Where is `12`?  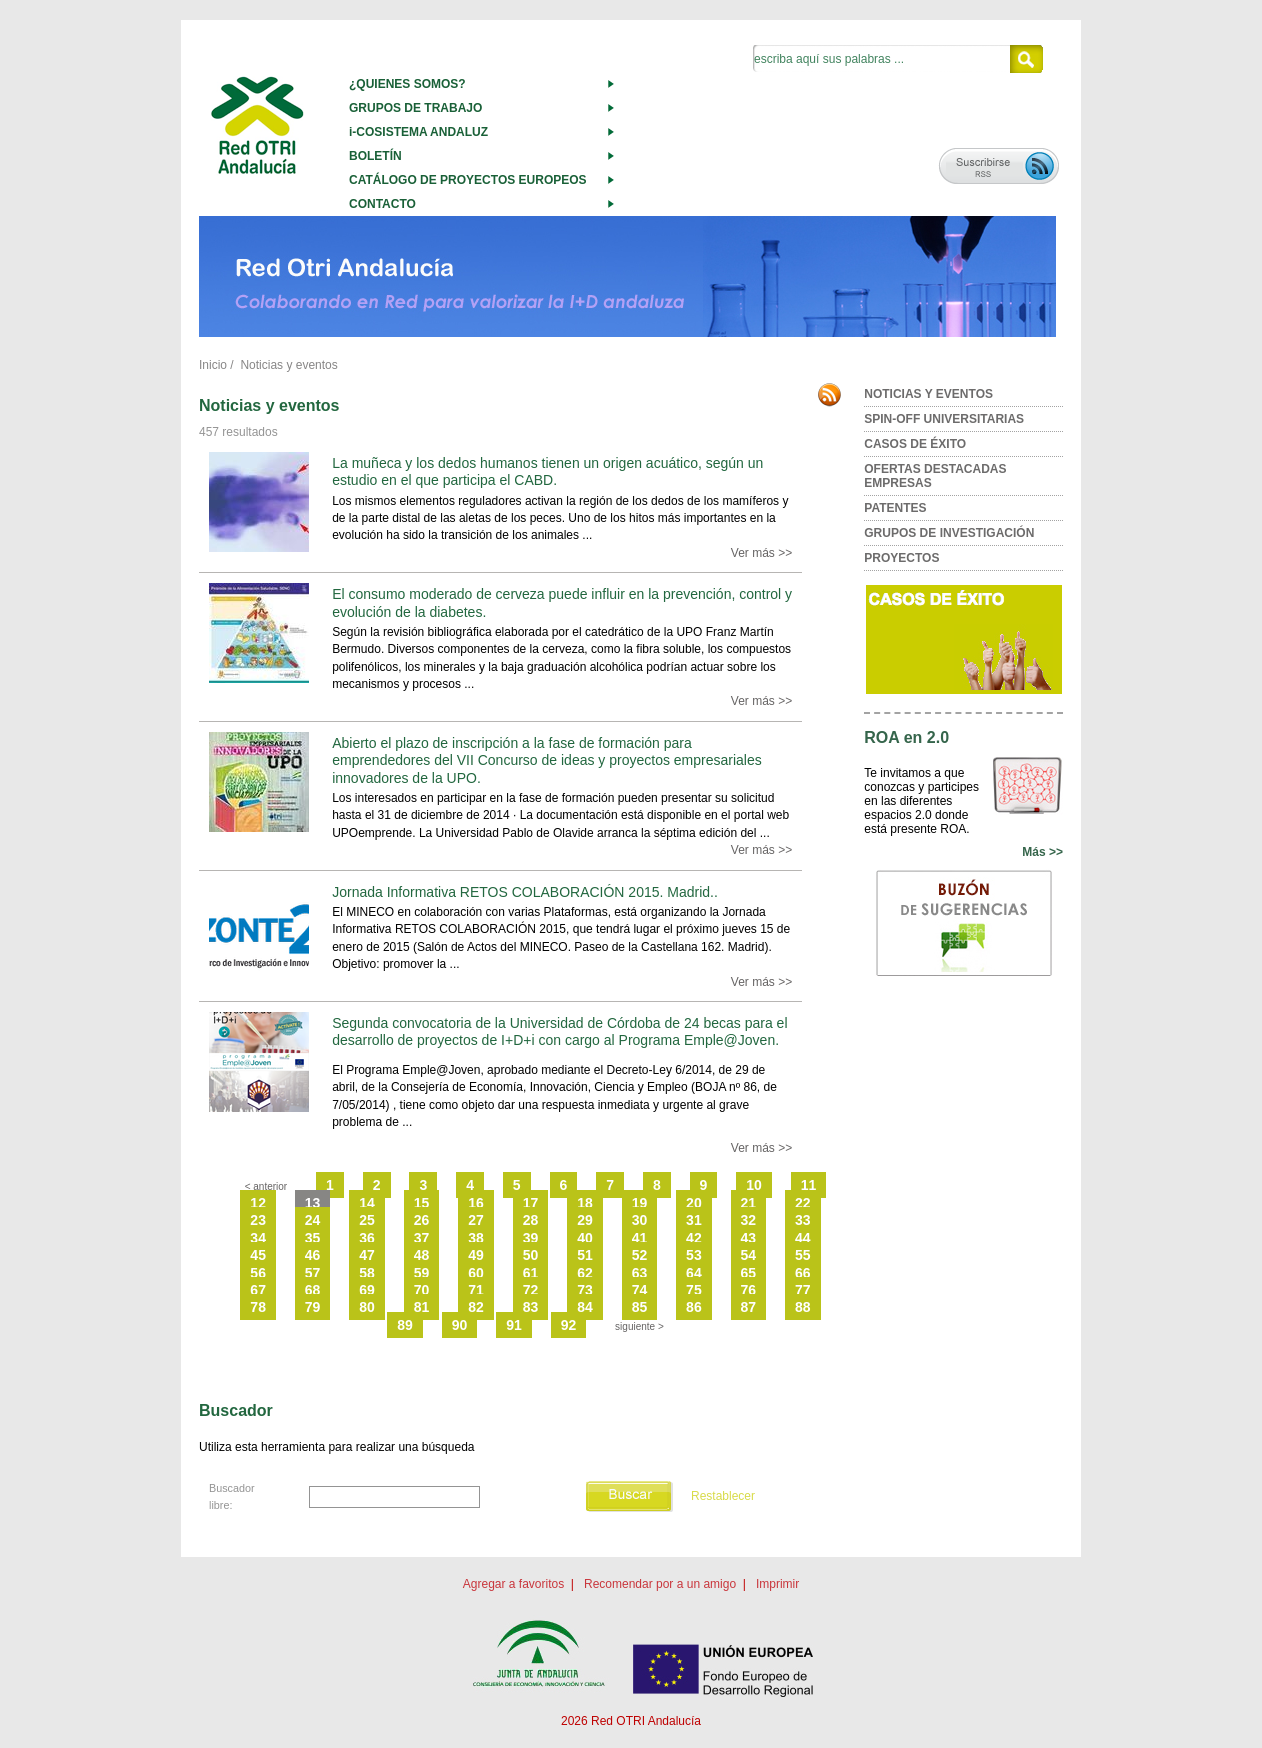 12 is located at coordinates (258, 1203).